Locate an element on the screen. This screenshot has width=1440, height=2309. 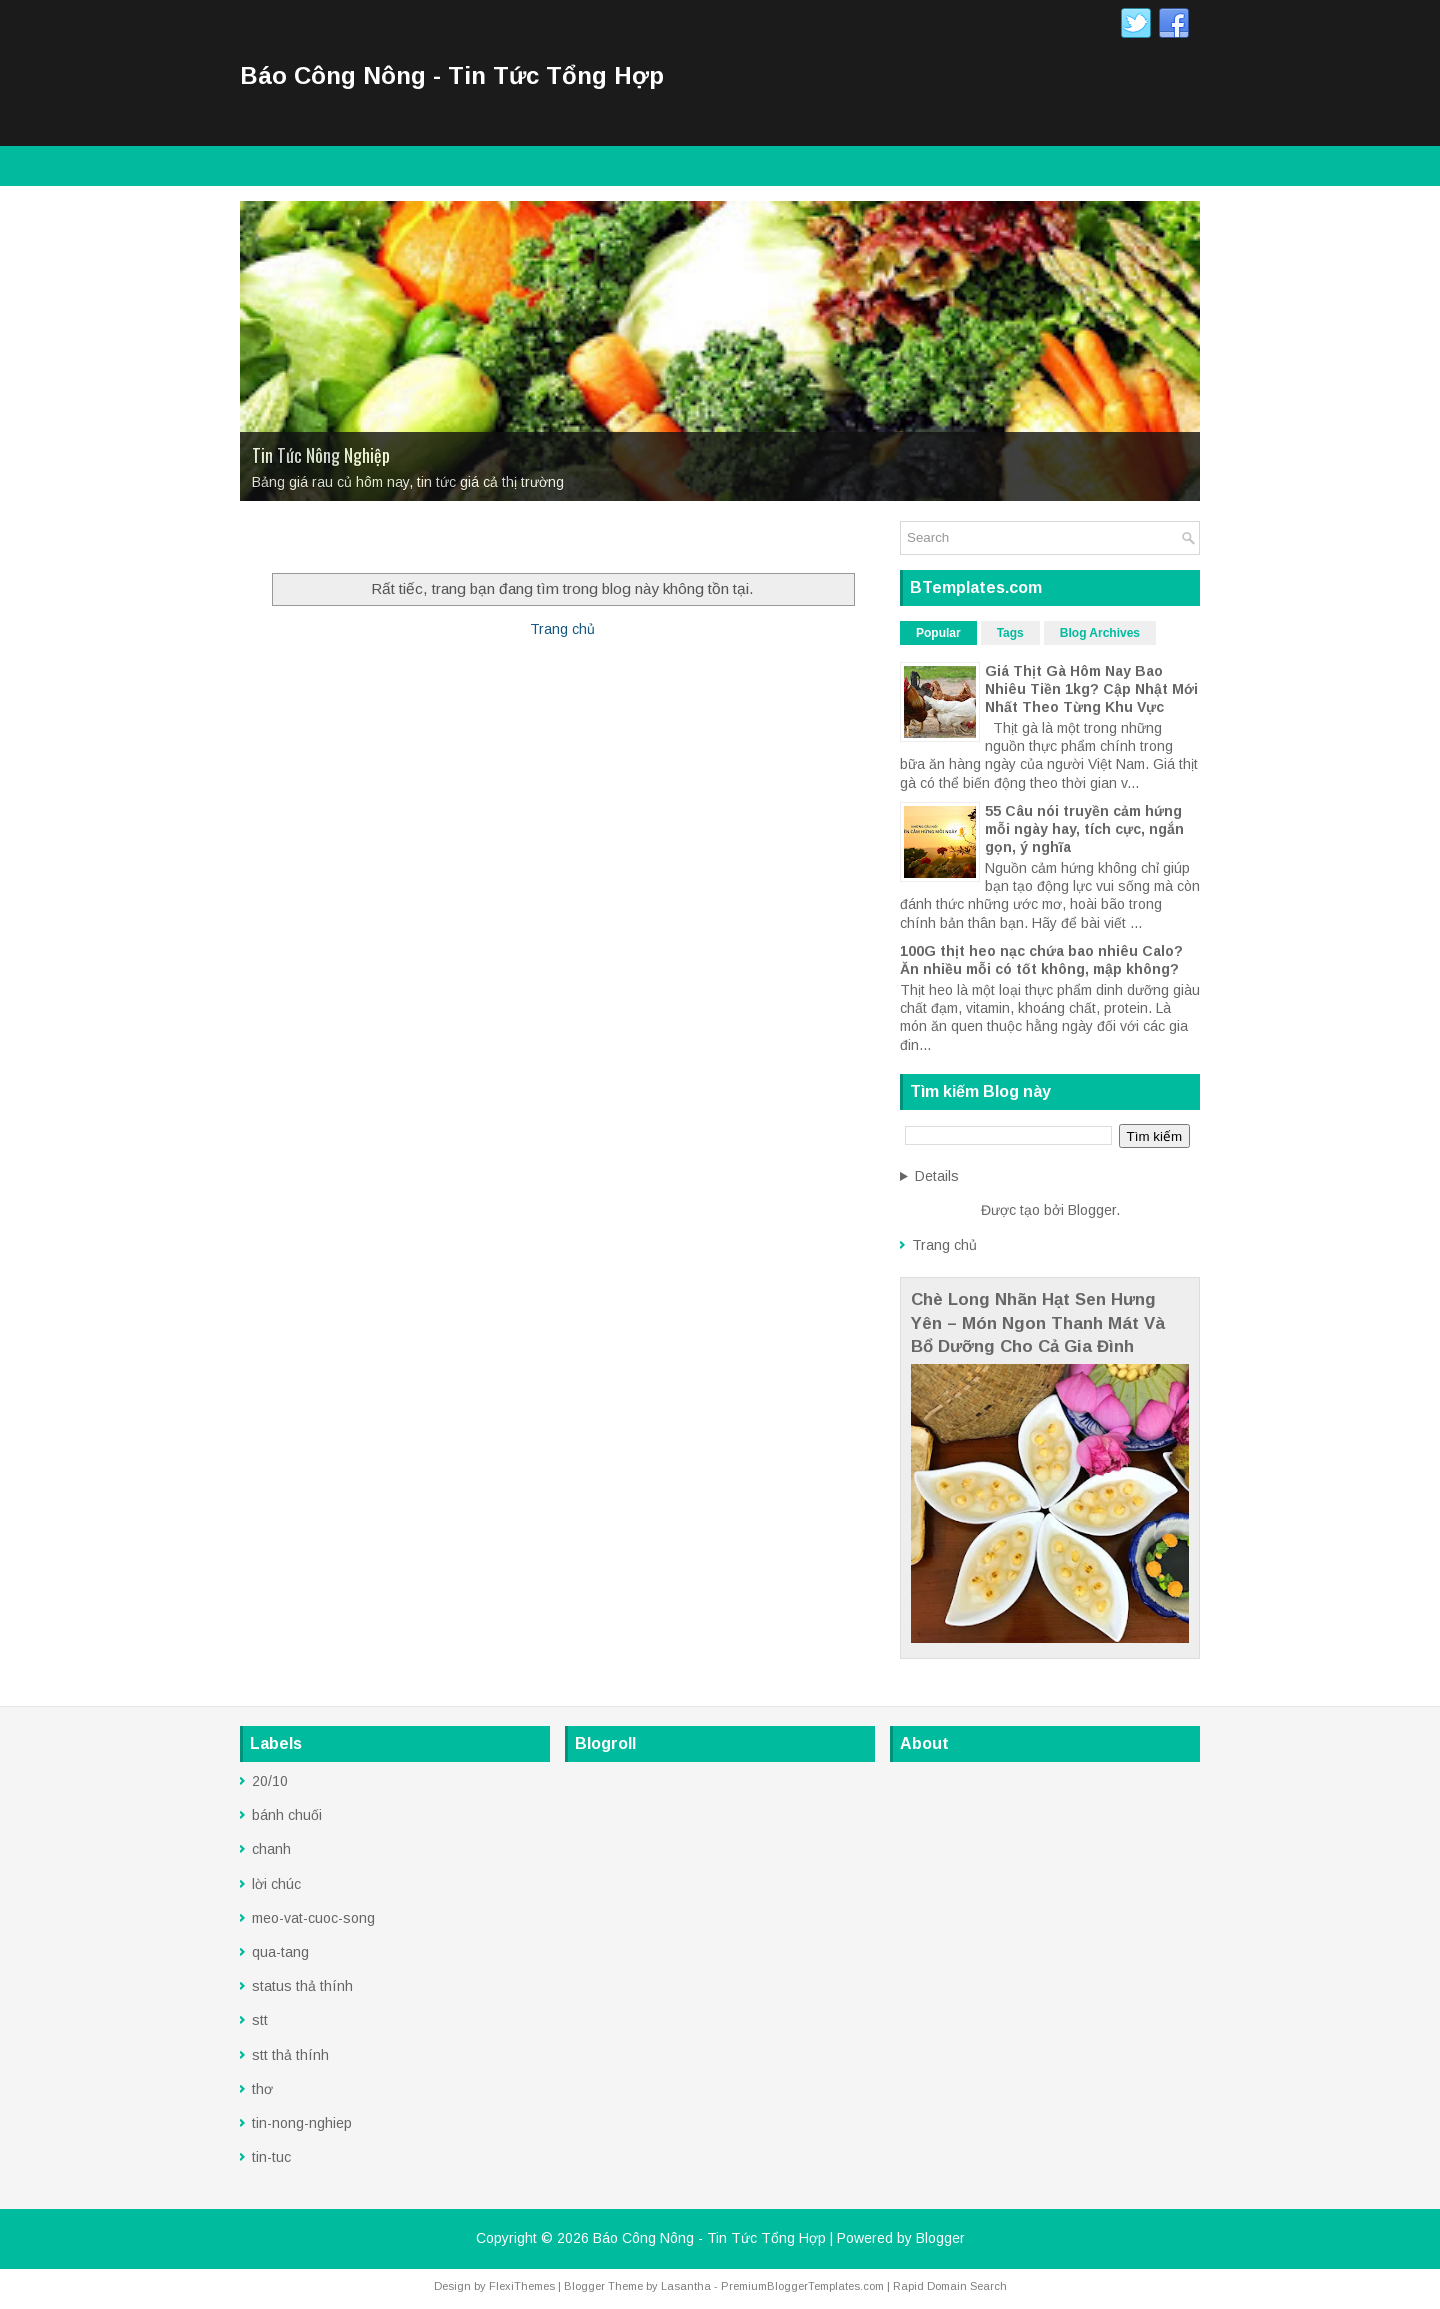
tin-tuc is located at coordinates (271, 2157).